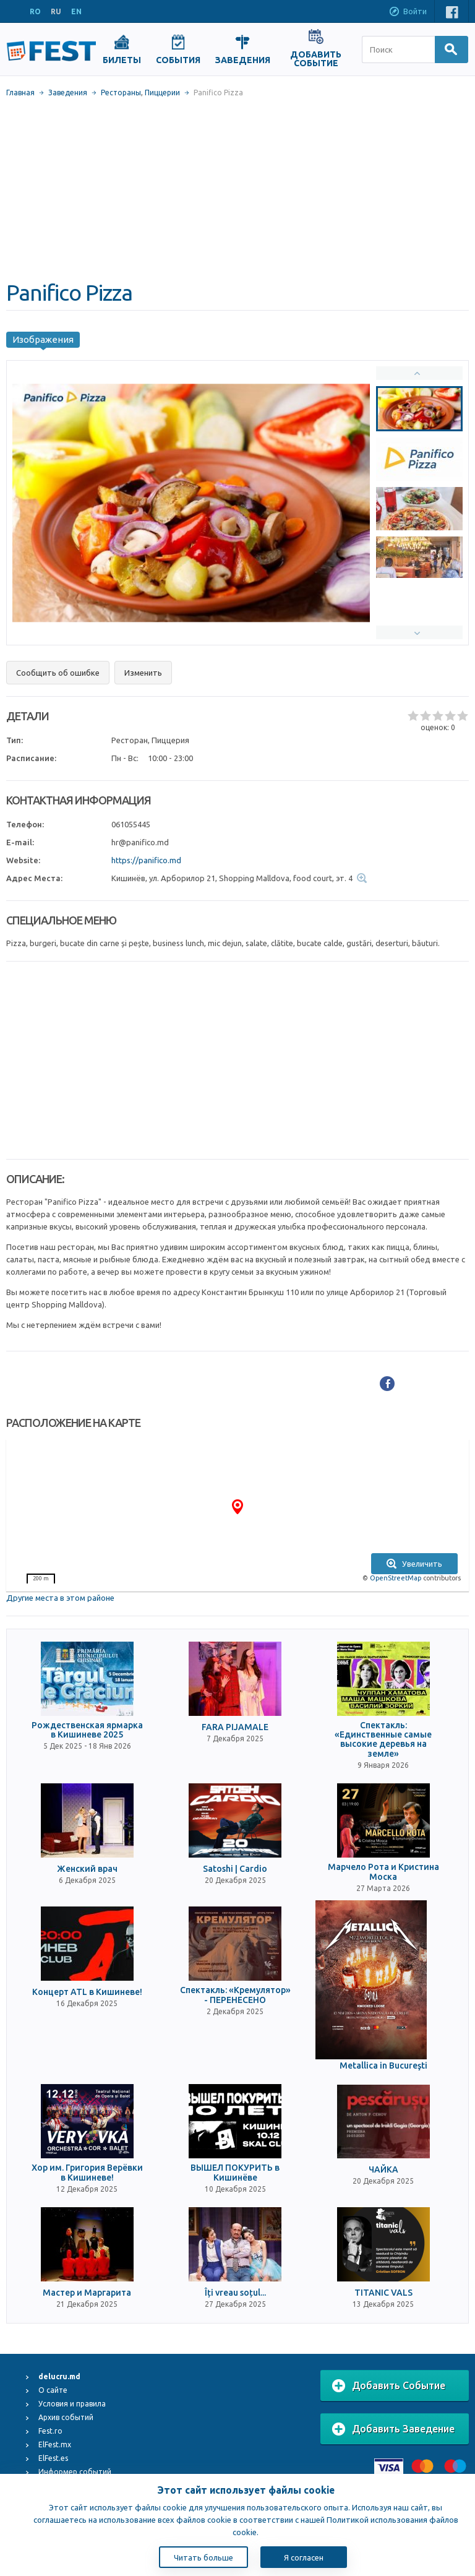 The height and width of the screenshot is (2576, 475). What do you see at coordinates (52, 2390) in the screenshot?
I see `О сайте` at bounding box center [52, 2390].